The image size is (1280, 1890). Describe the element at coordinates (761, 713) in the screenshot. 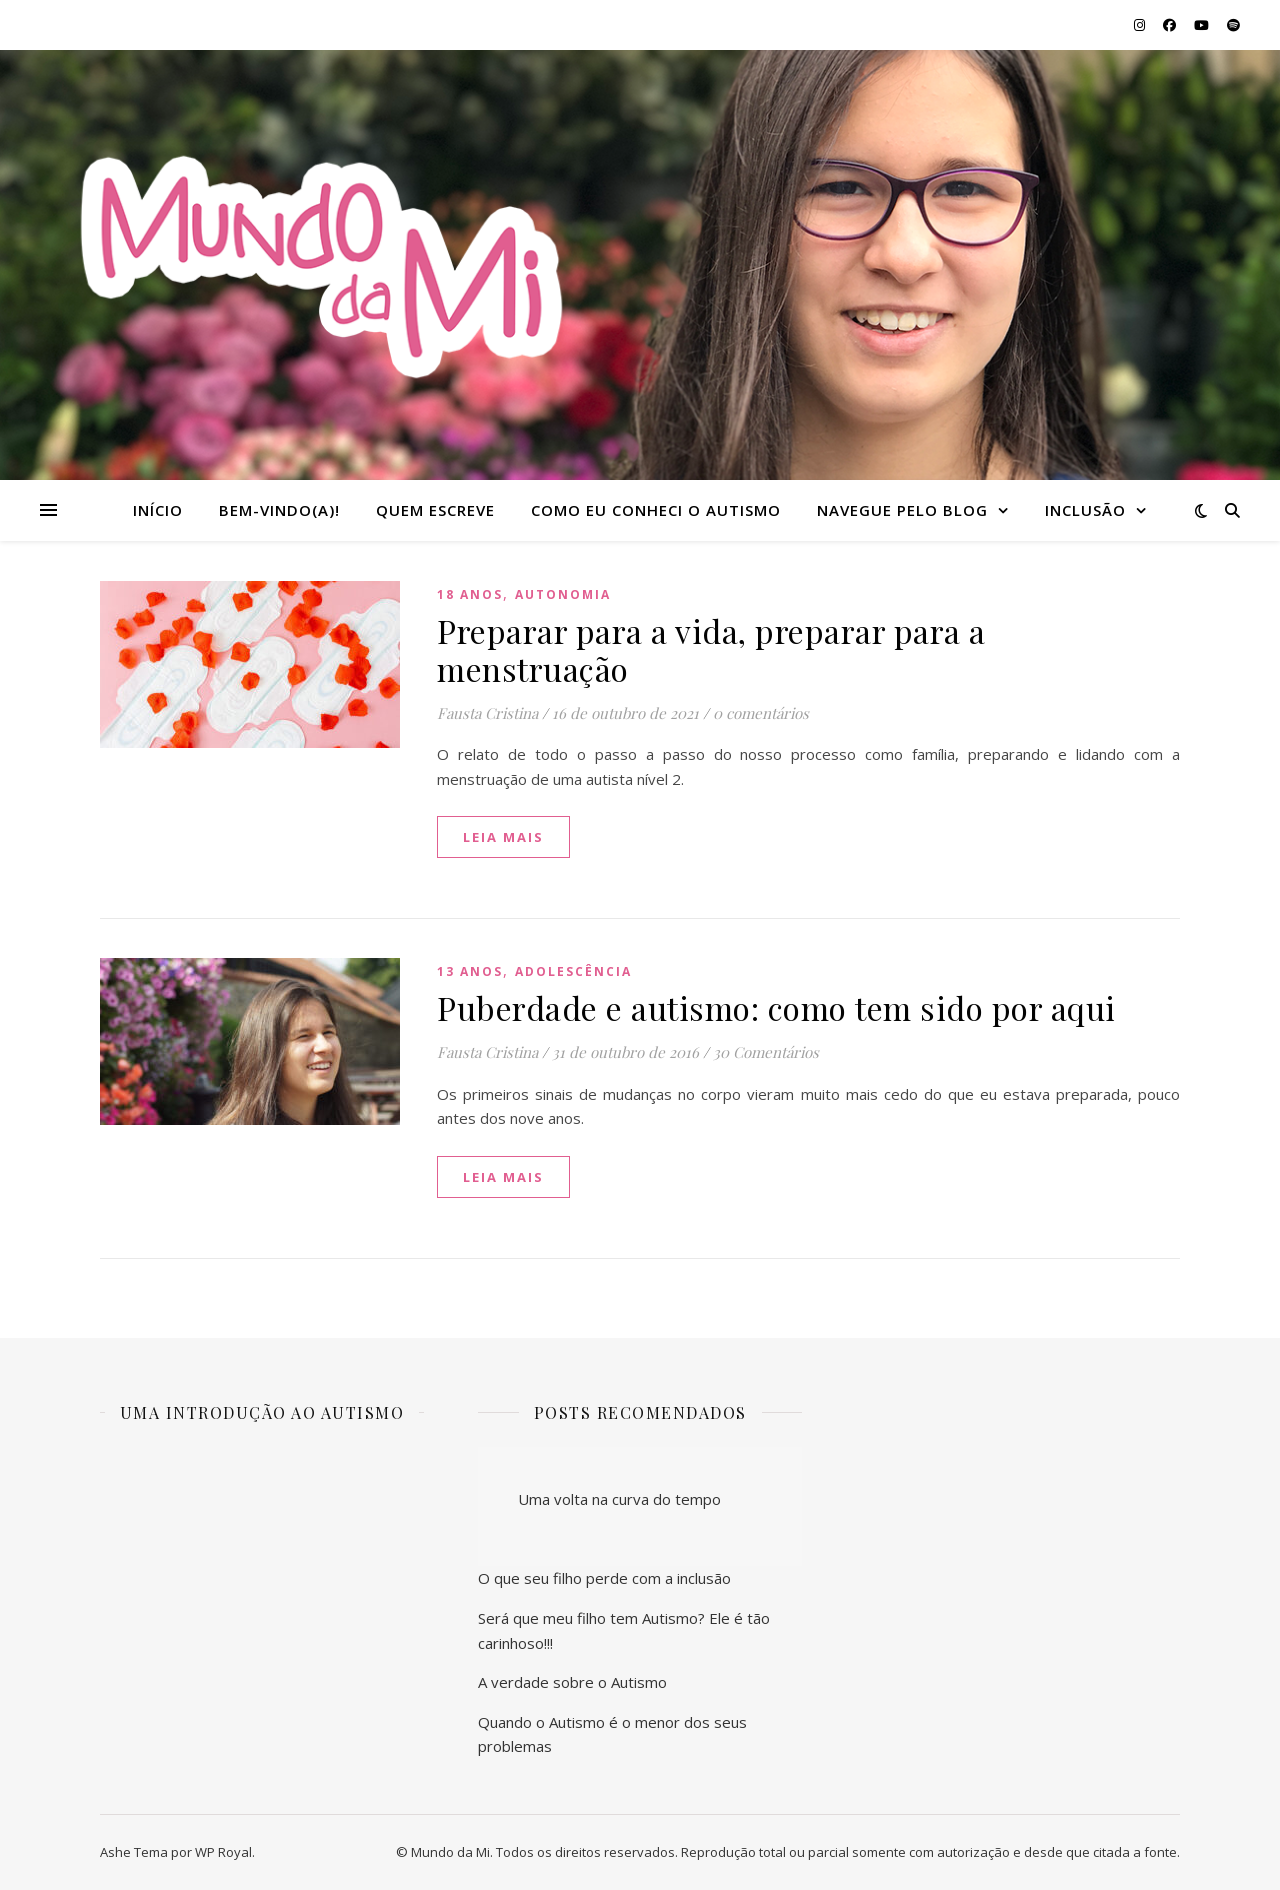

I see `0 comentários` at that location.